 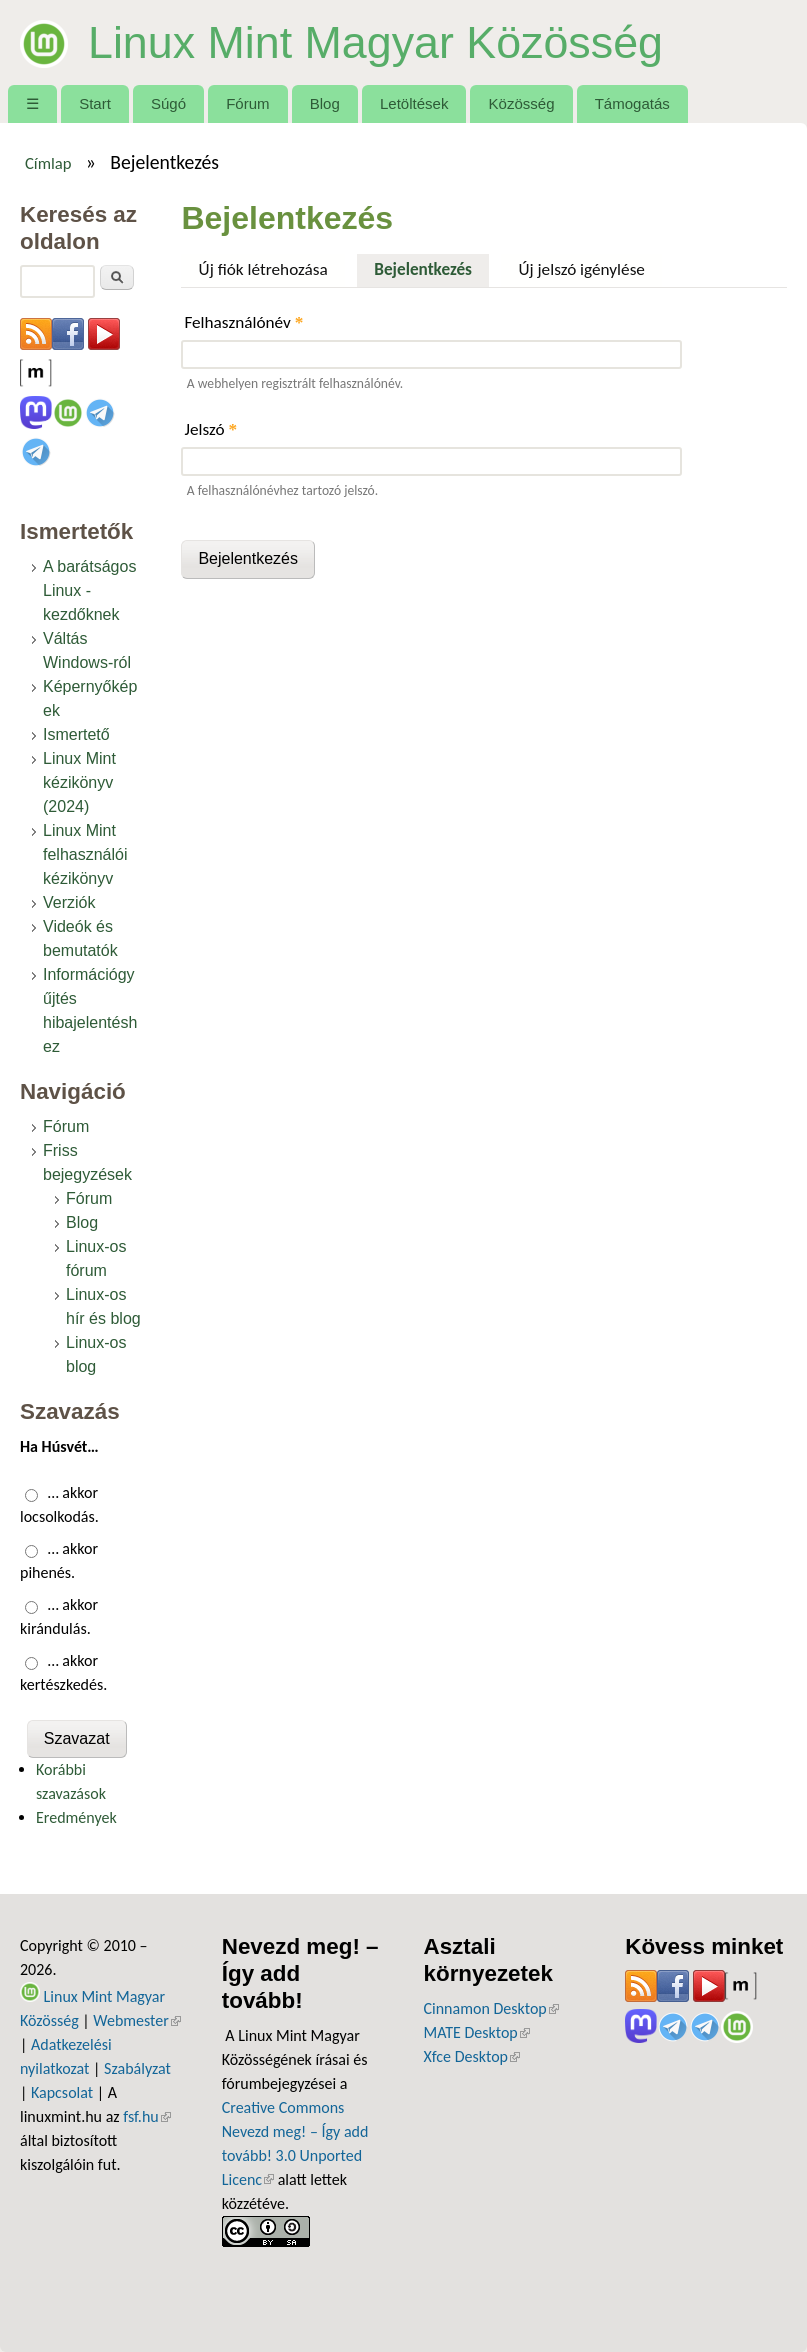 I want to click on Szabályzat, so click(x=137, y=2068).